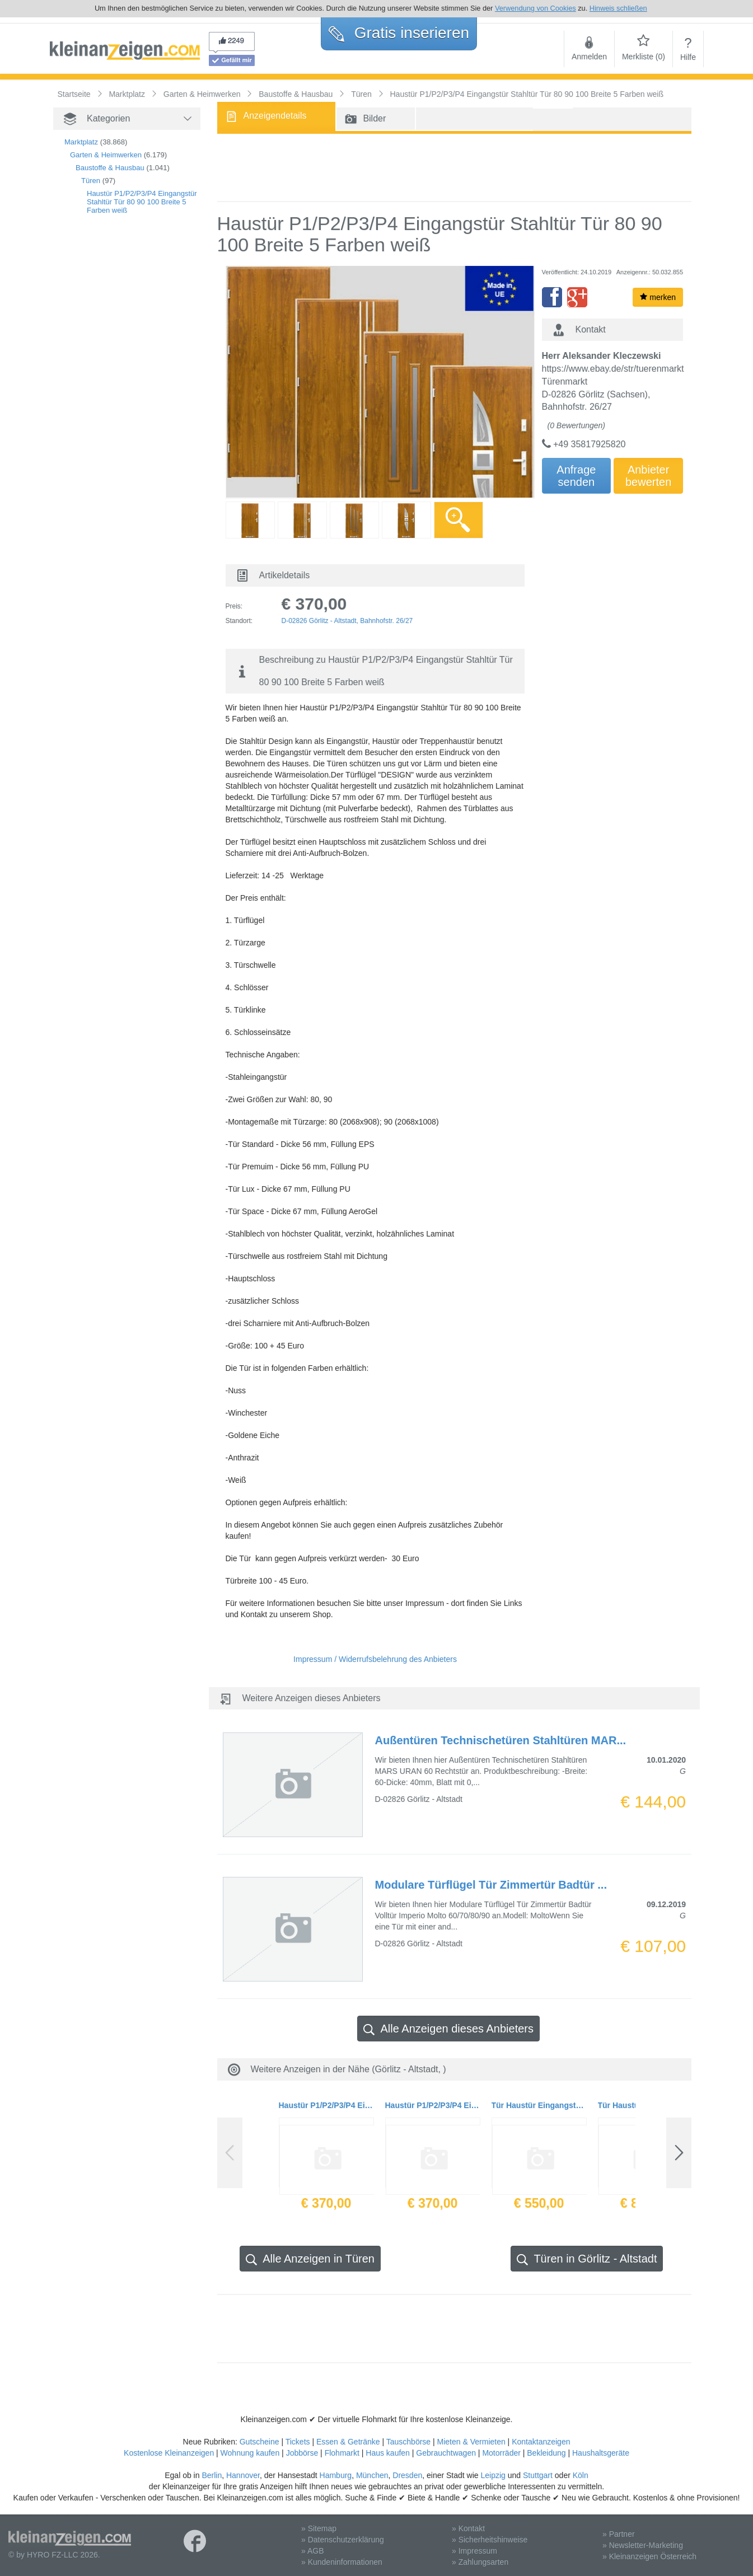 Image resolution: width=753 pixels, height=2576 pixels. I want to click on Motorräder, so click(501, 2452).